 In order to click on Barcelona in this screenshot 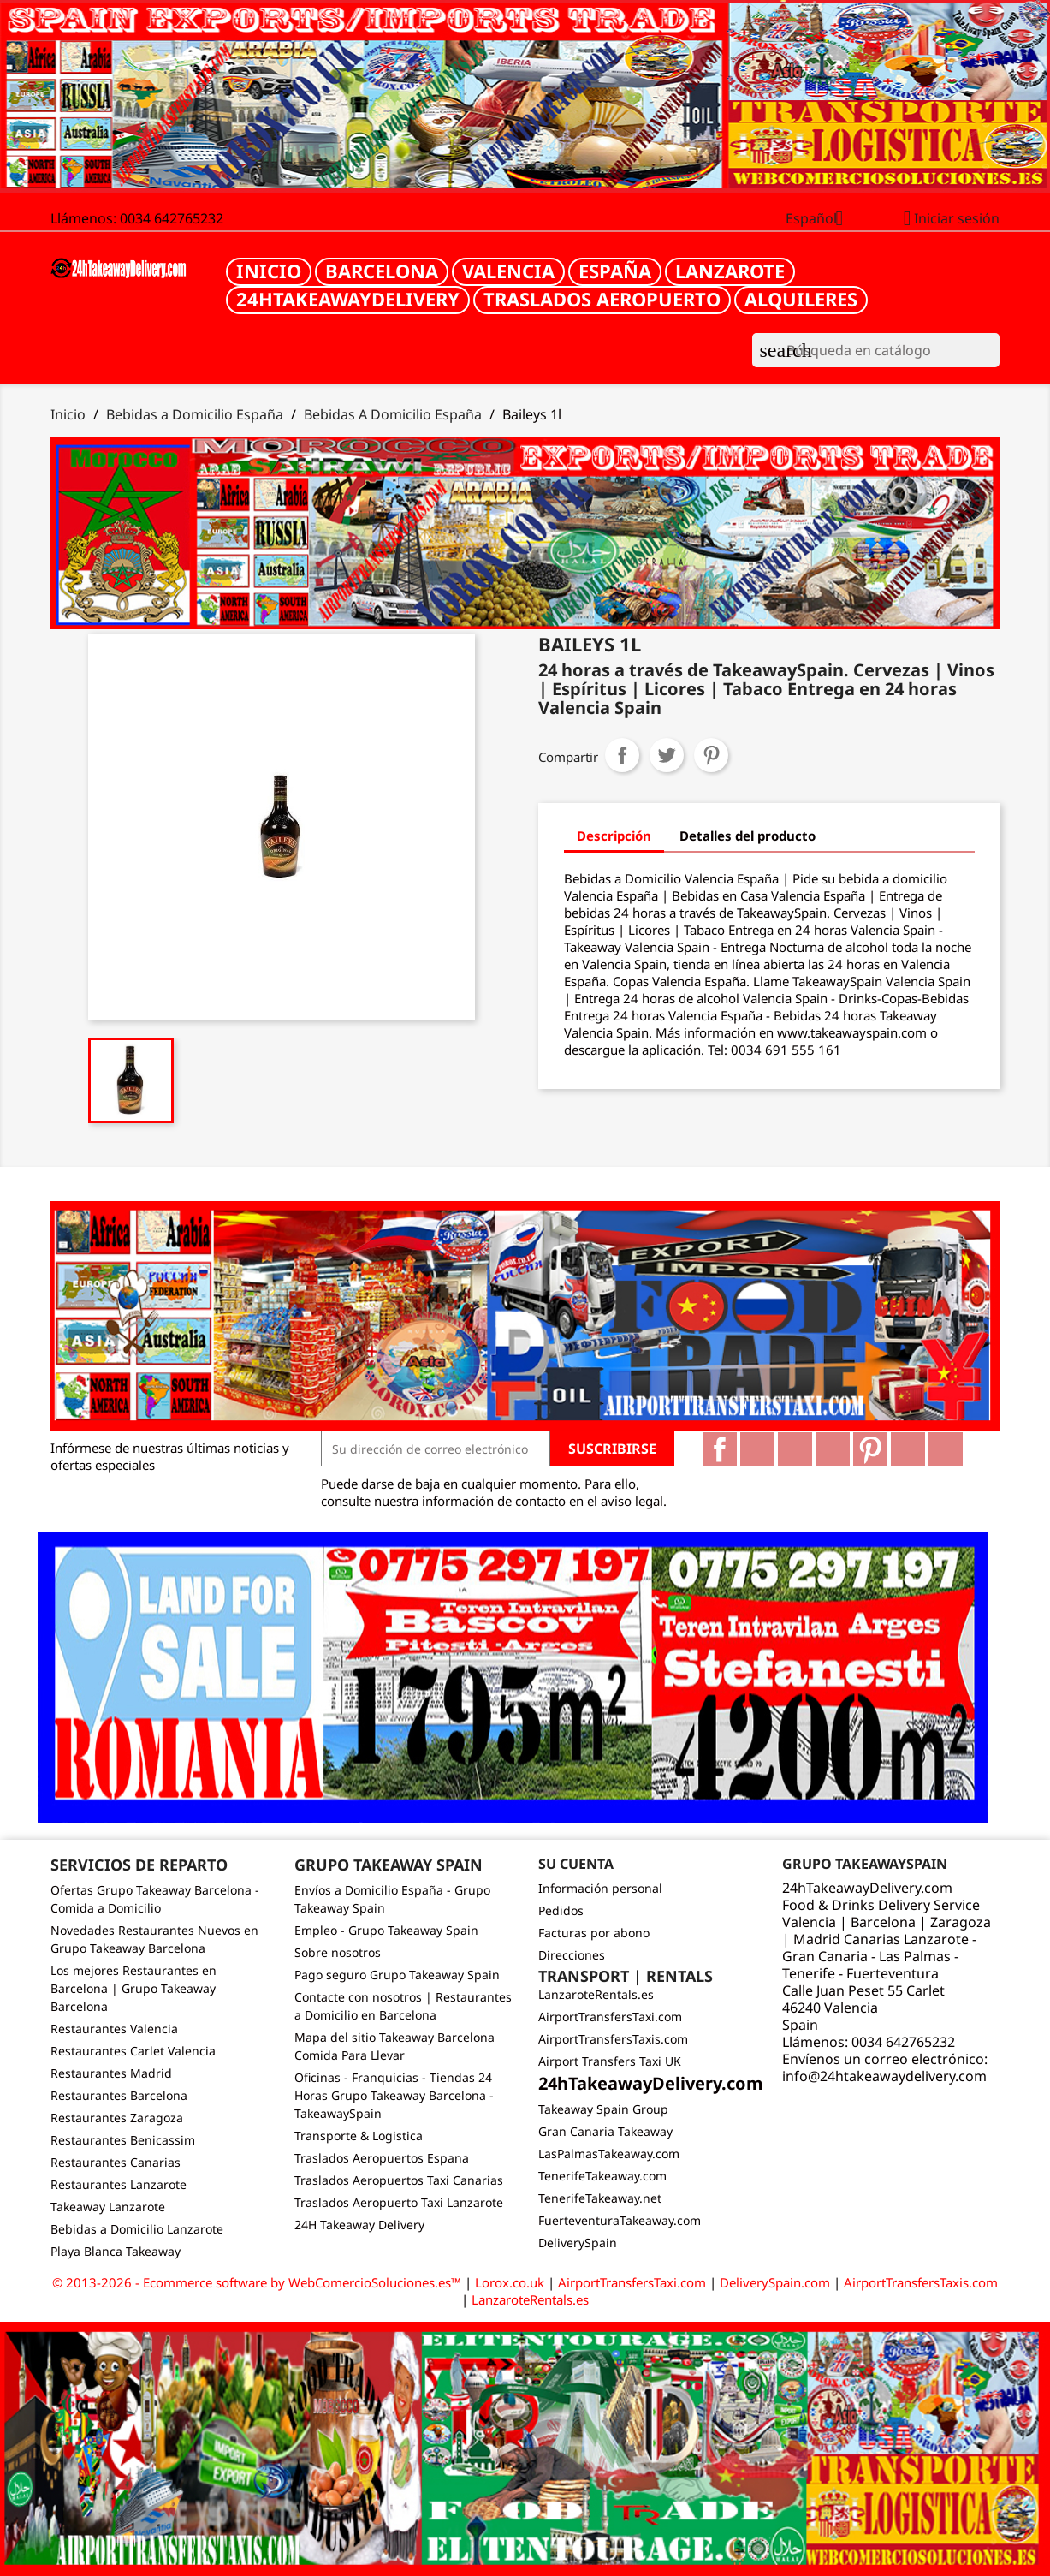, I will do `click(381, 270)`.